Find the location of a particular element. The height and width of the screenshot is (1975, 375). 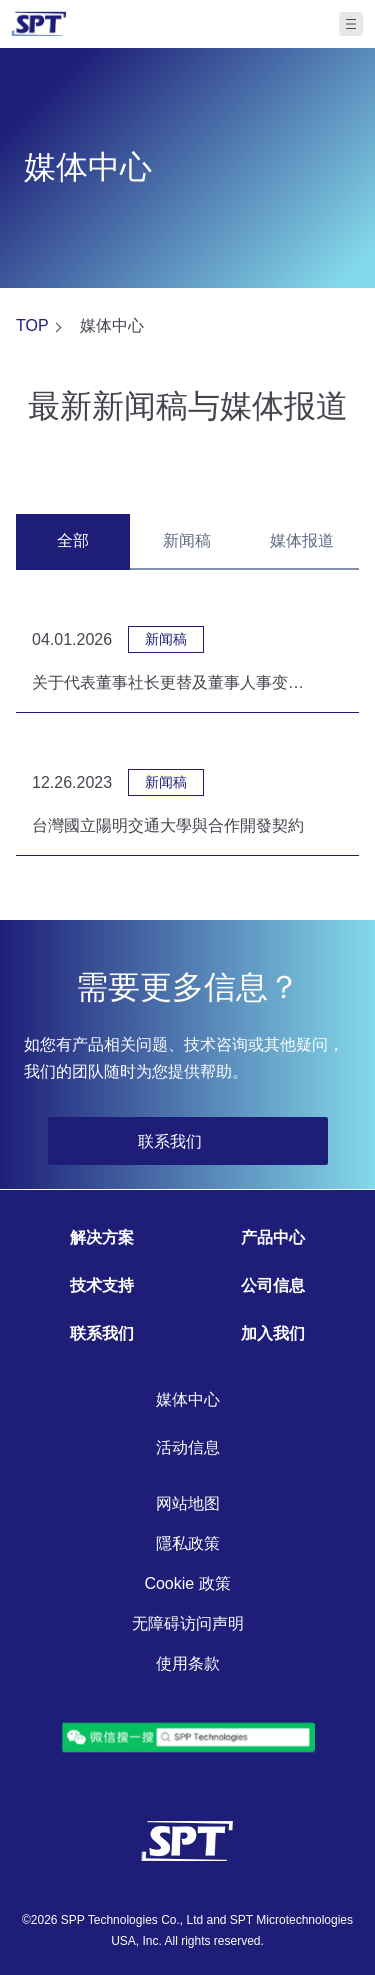

隱私政策 is located at coordinates (188, 1543).